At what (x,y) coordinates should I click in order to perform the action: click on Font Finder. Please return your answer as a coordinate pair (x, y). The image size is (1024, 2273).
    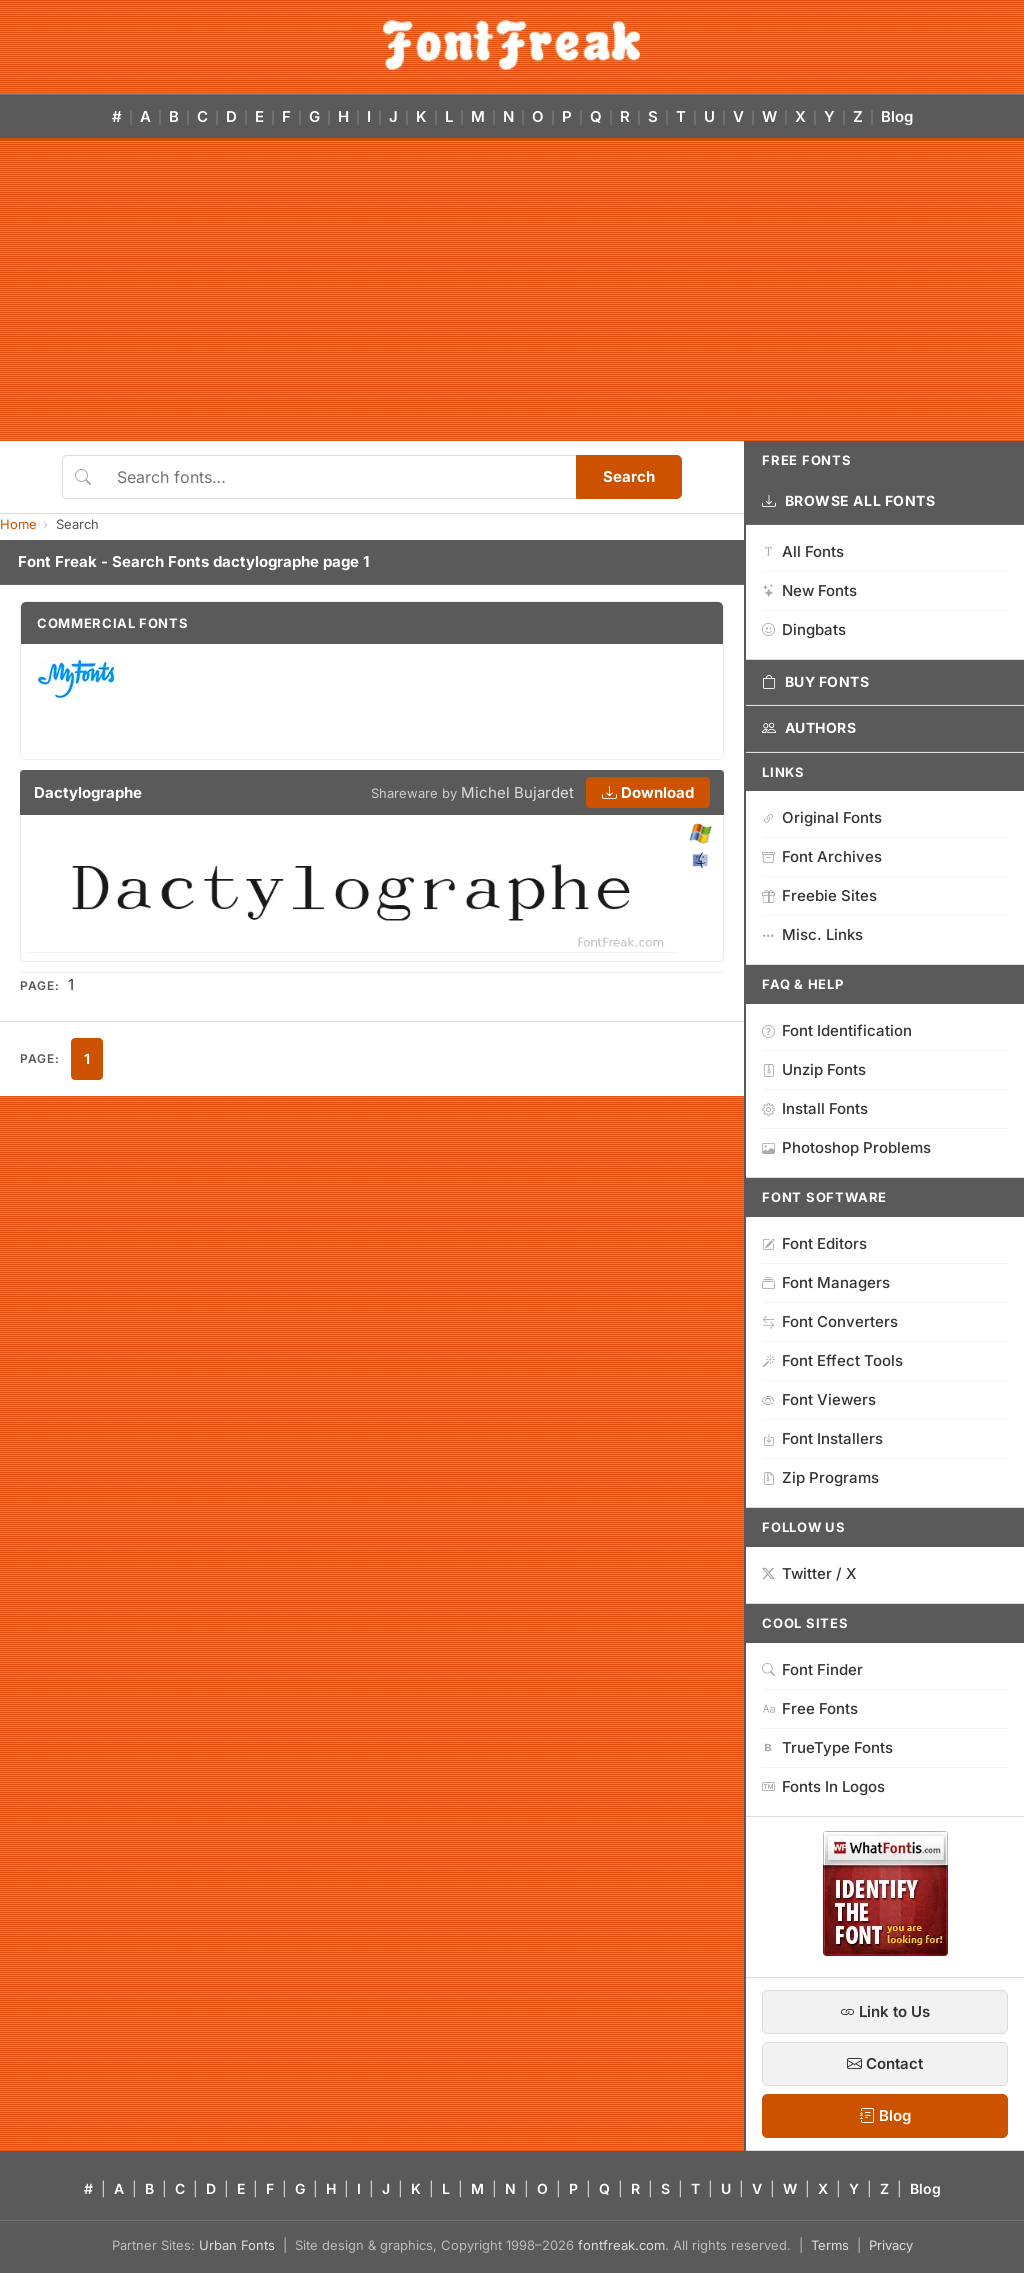
    Looking at the image, I should click on (812, 1669).